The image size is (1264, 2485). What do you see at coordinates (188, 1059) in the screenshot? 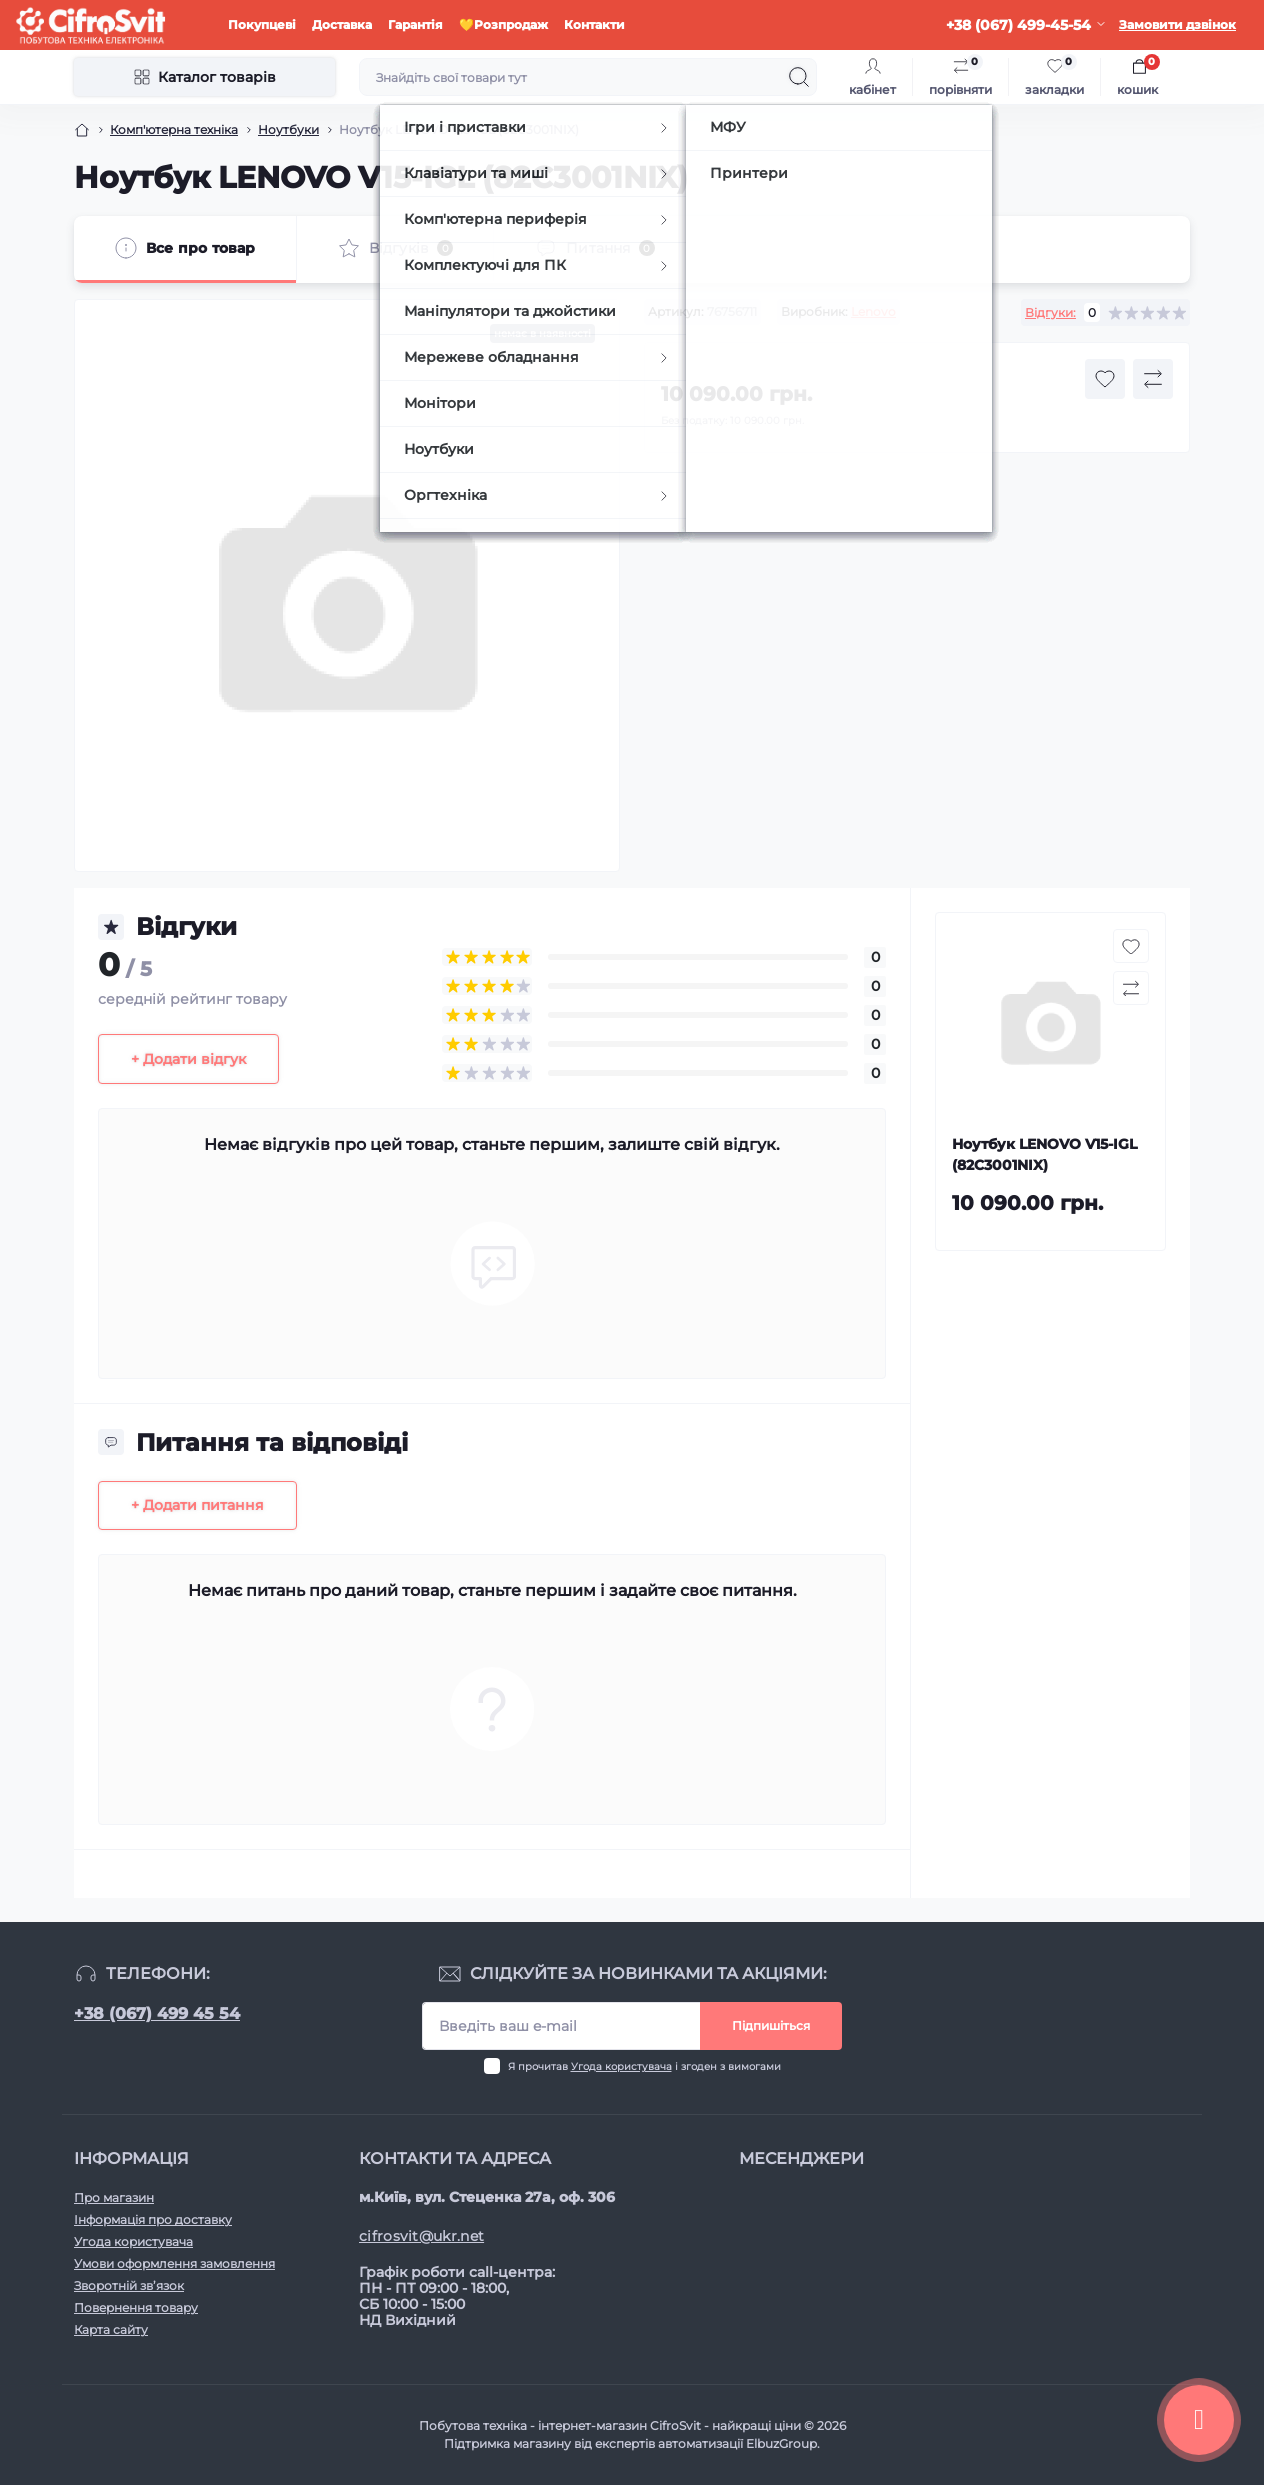
I see `+ Додати відгук` at bounding box center [188, 1059].